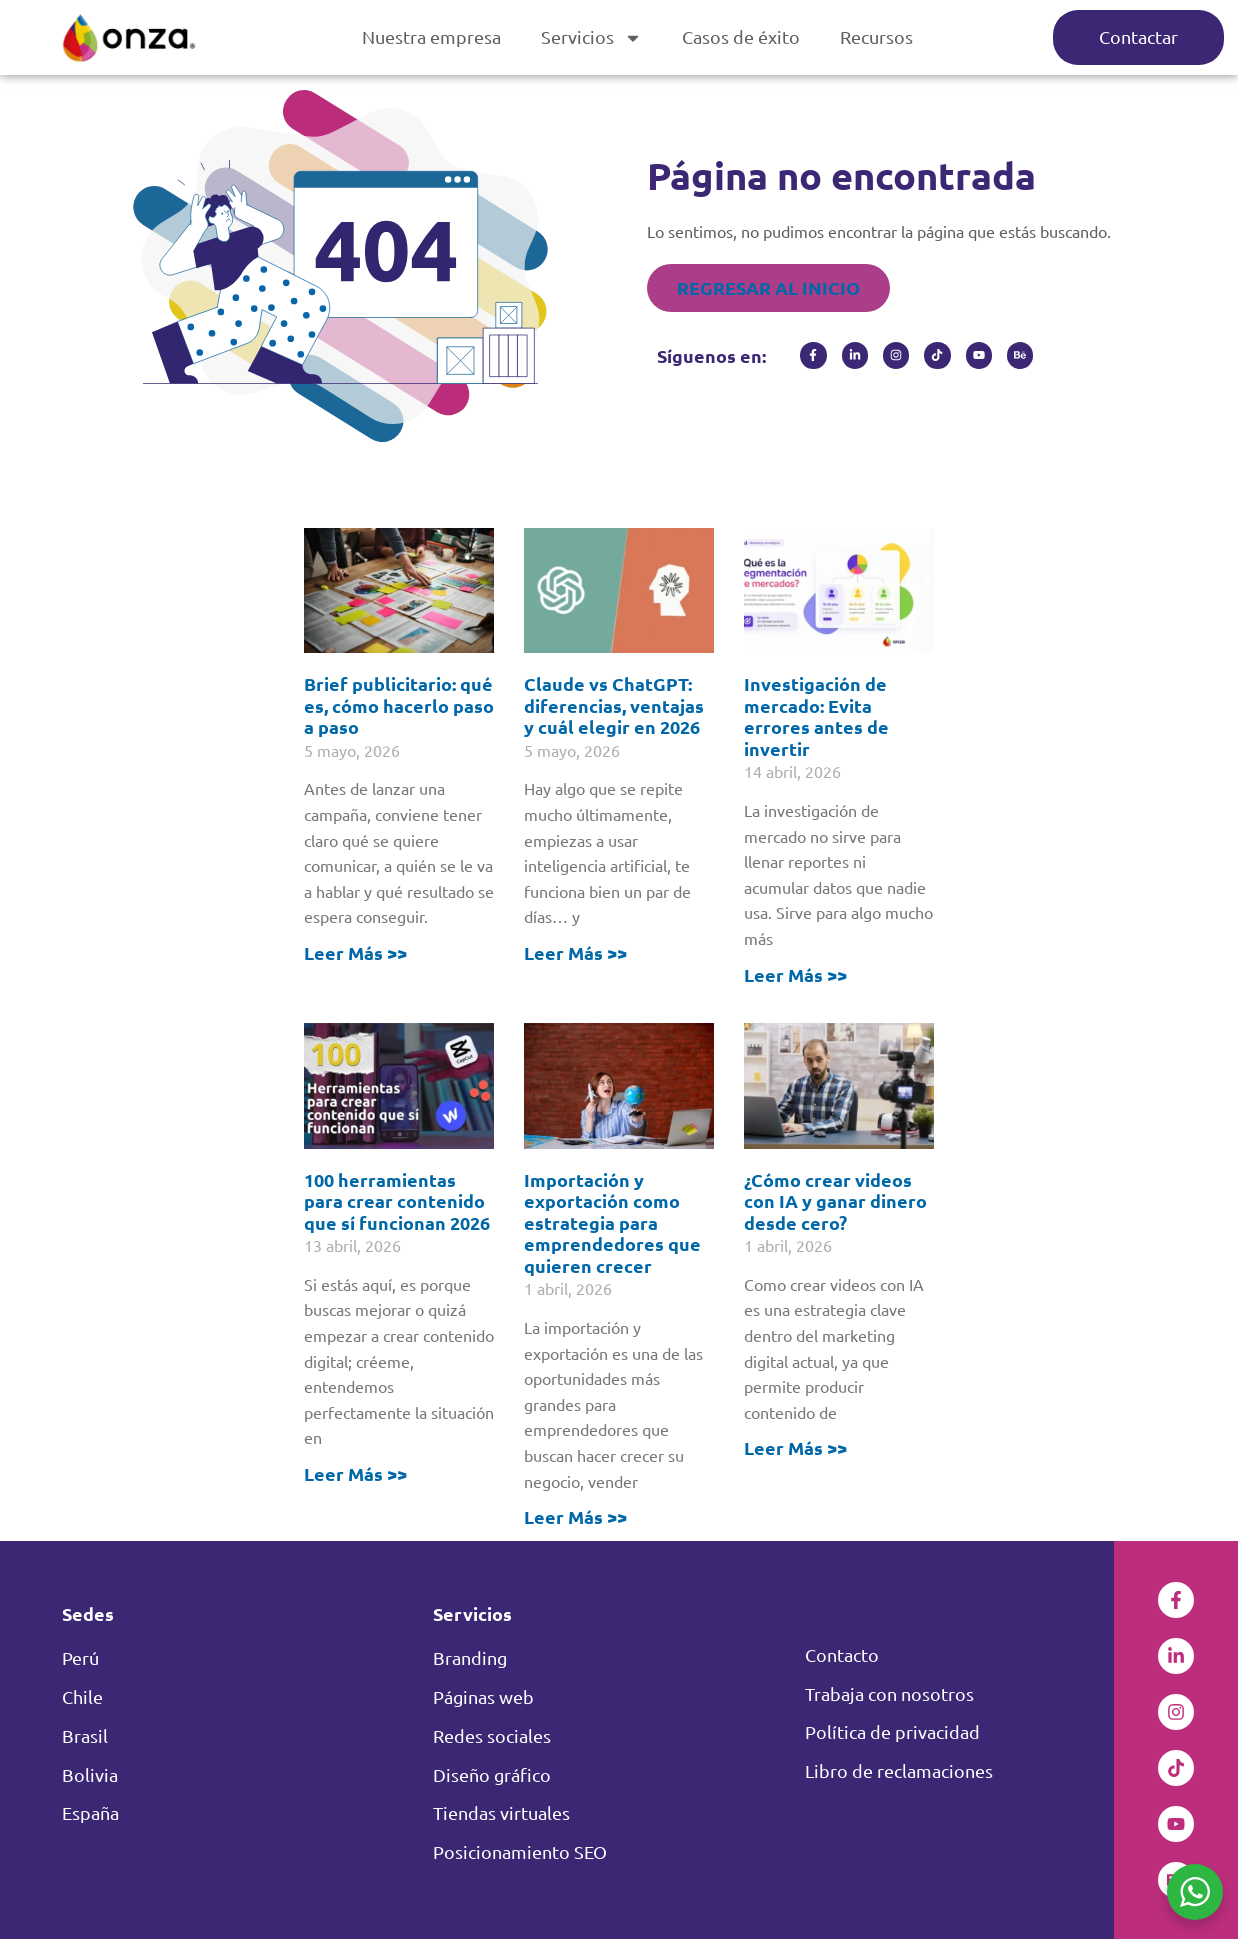 The width and height of the screenshot is (1238, 1939). Describe the element at coordinates (520, 1851) in the screenshot. I see `Posicionamiento SEO` at that location.